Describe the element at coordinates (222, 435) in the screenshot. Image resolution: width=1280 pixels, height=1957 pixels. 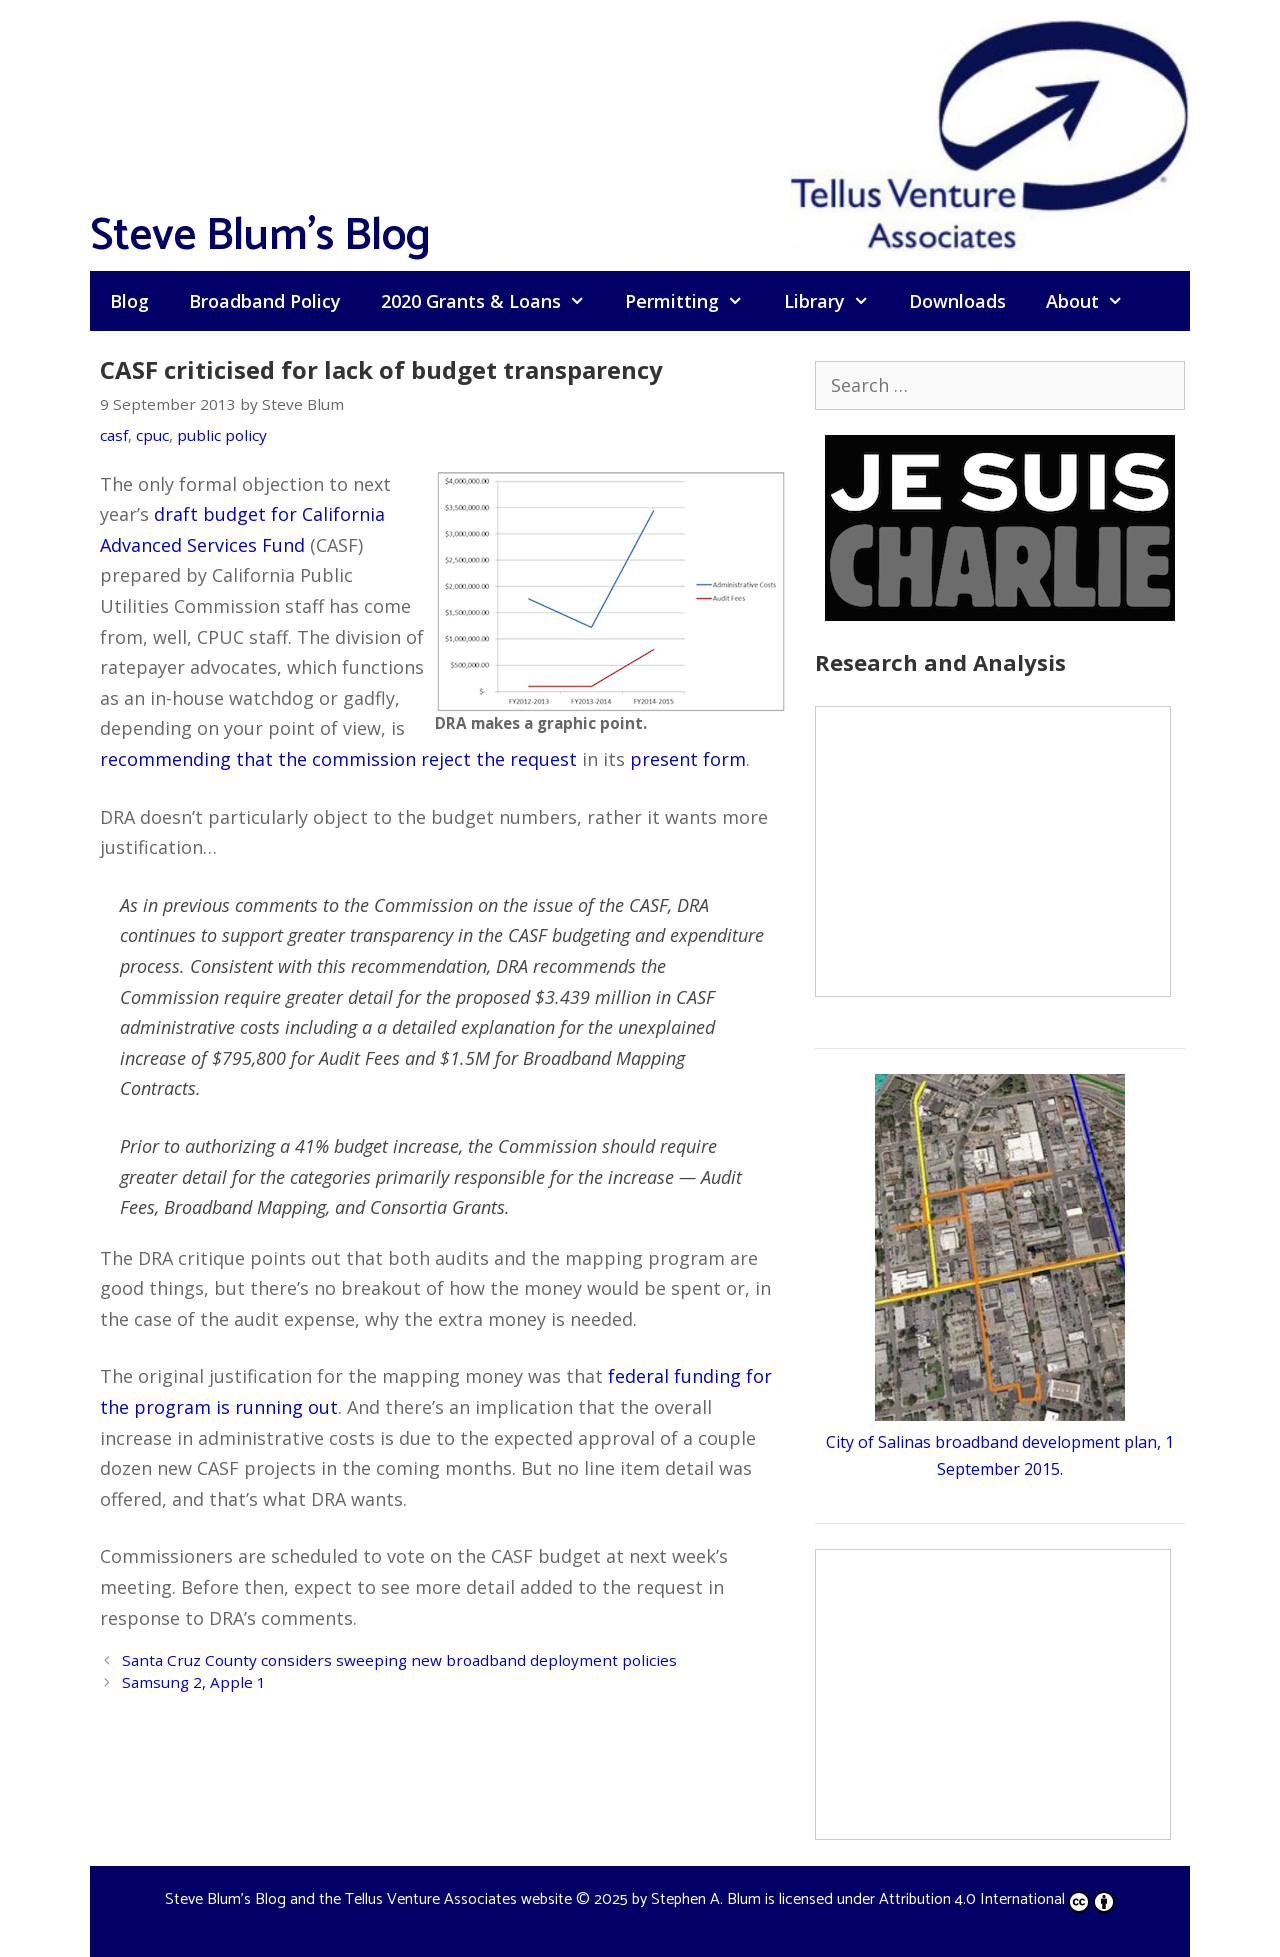
I see `public policy` at that location.